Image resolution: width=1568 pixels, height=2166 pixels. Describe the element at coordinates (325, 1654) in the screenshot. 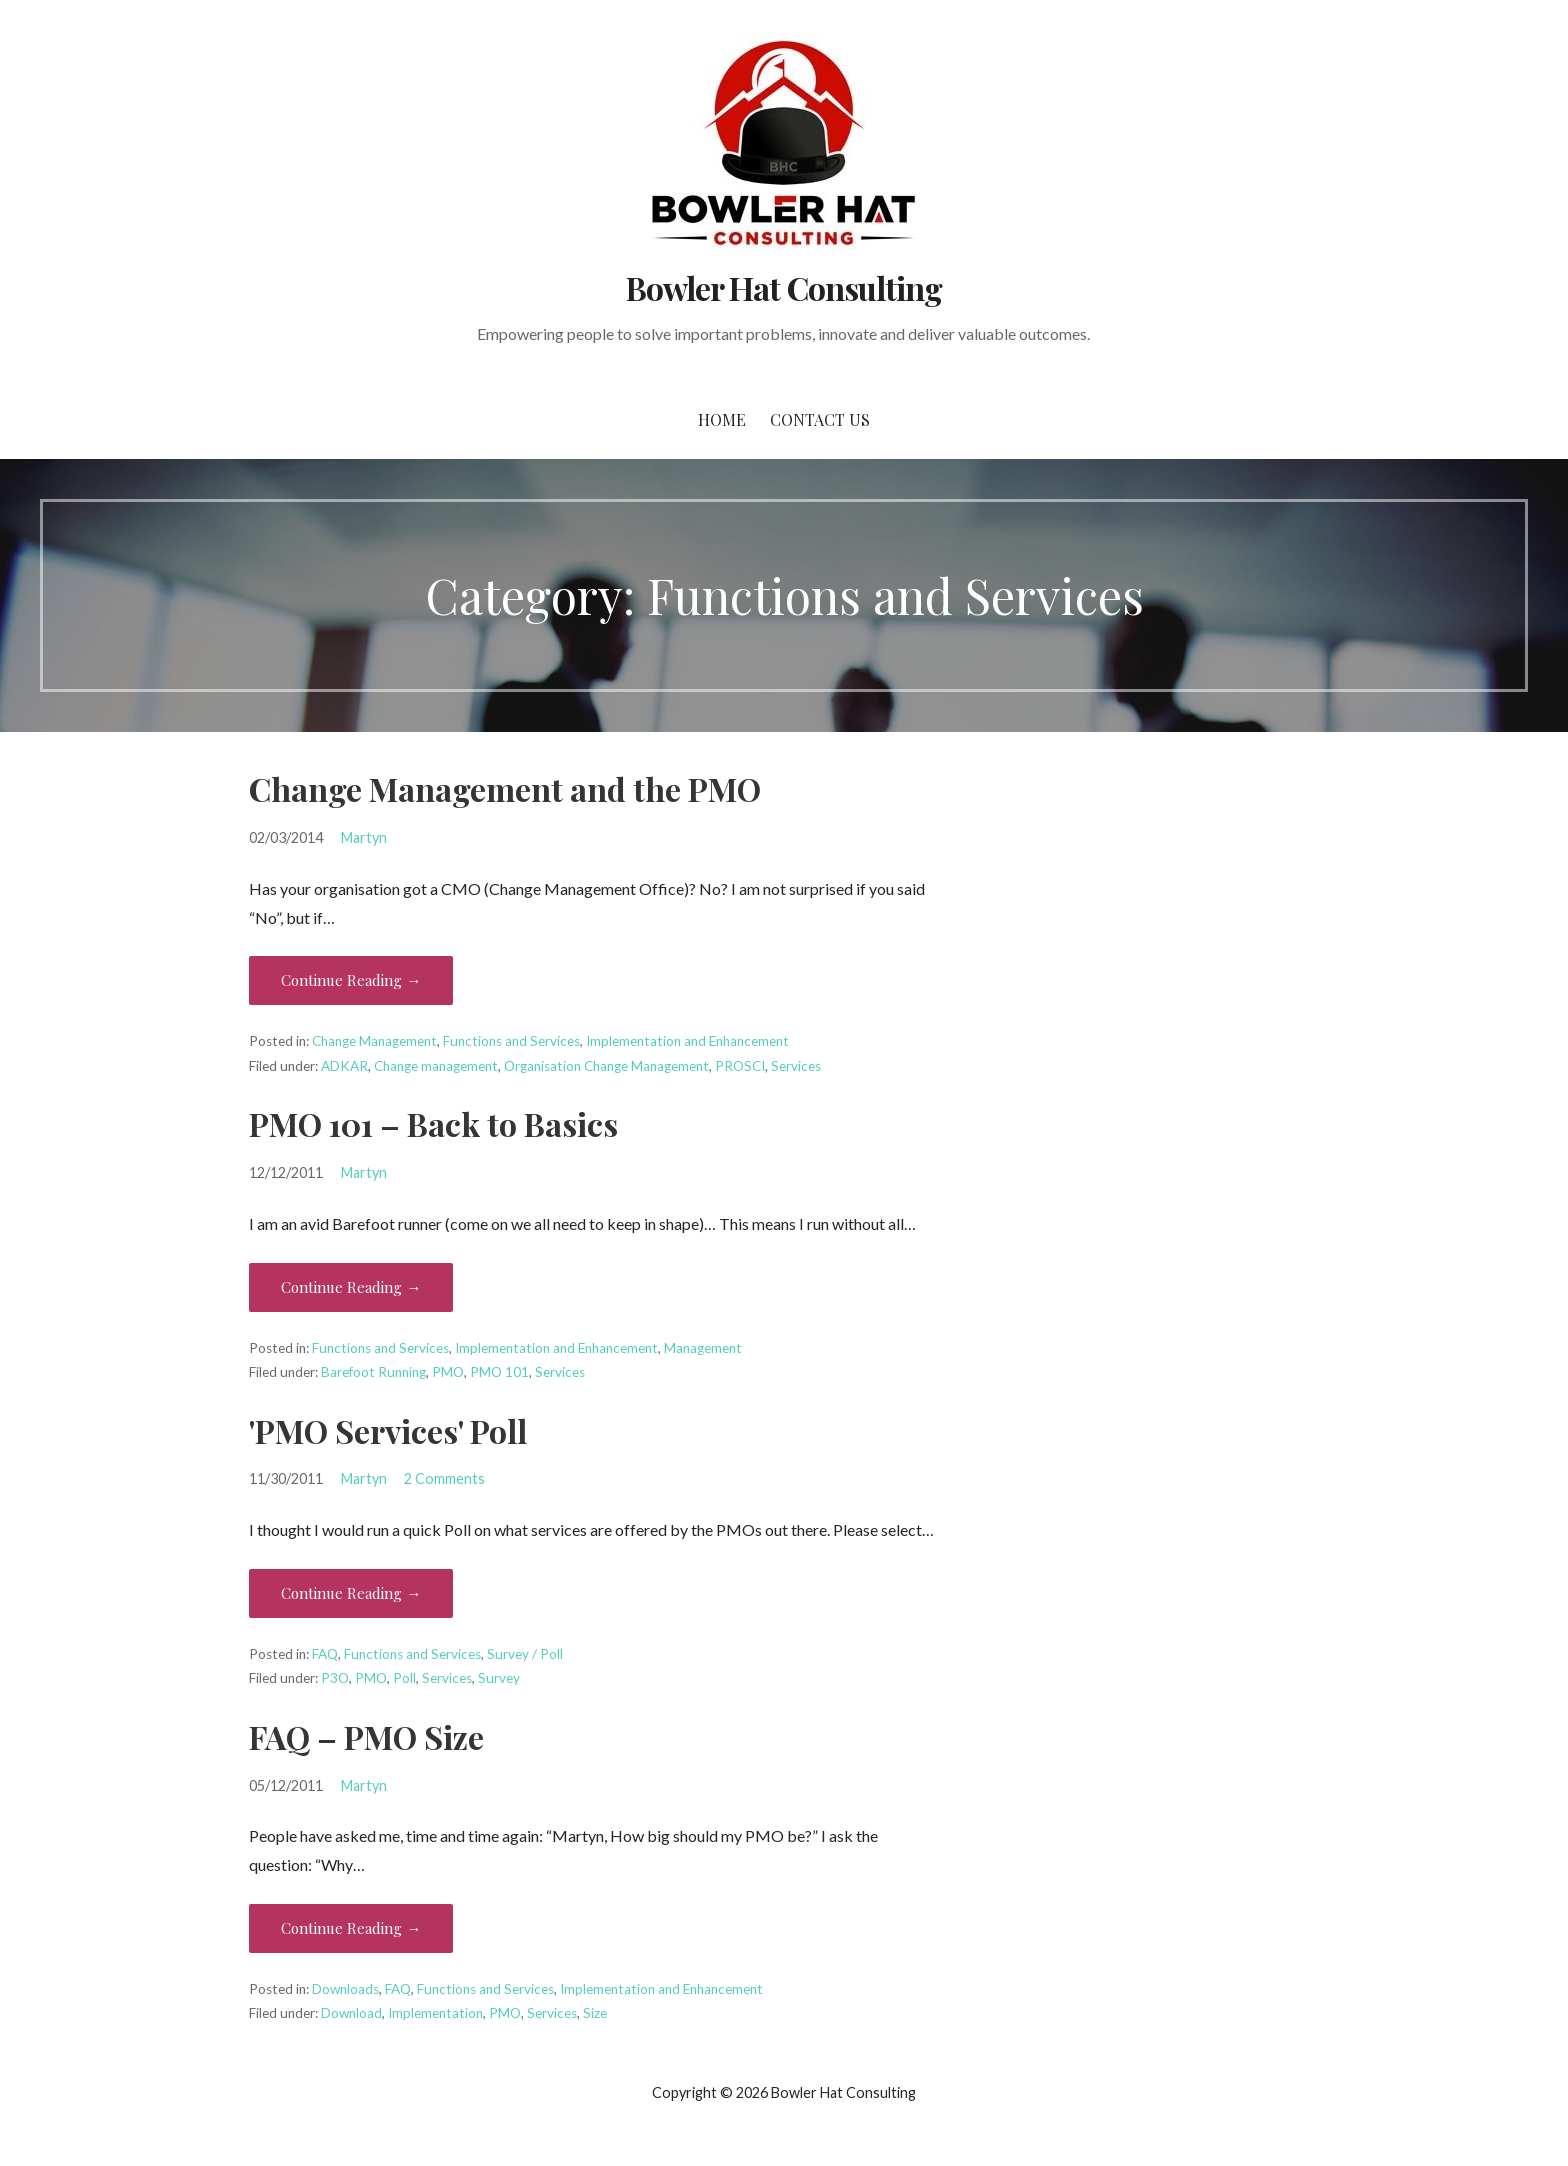

I see `FAQ` at that location.